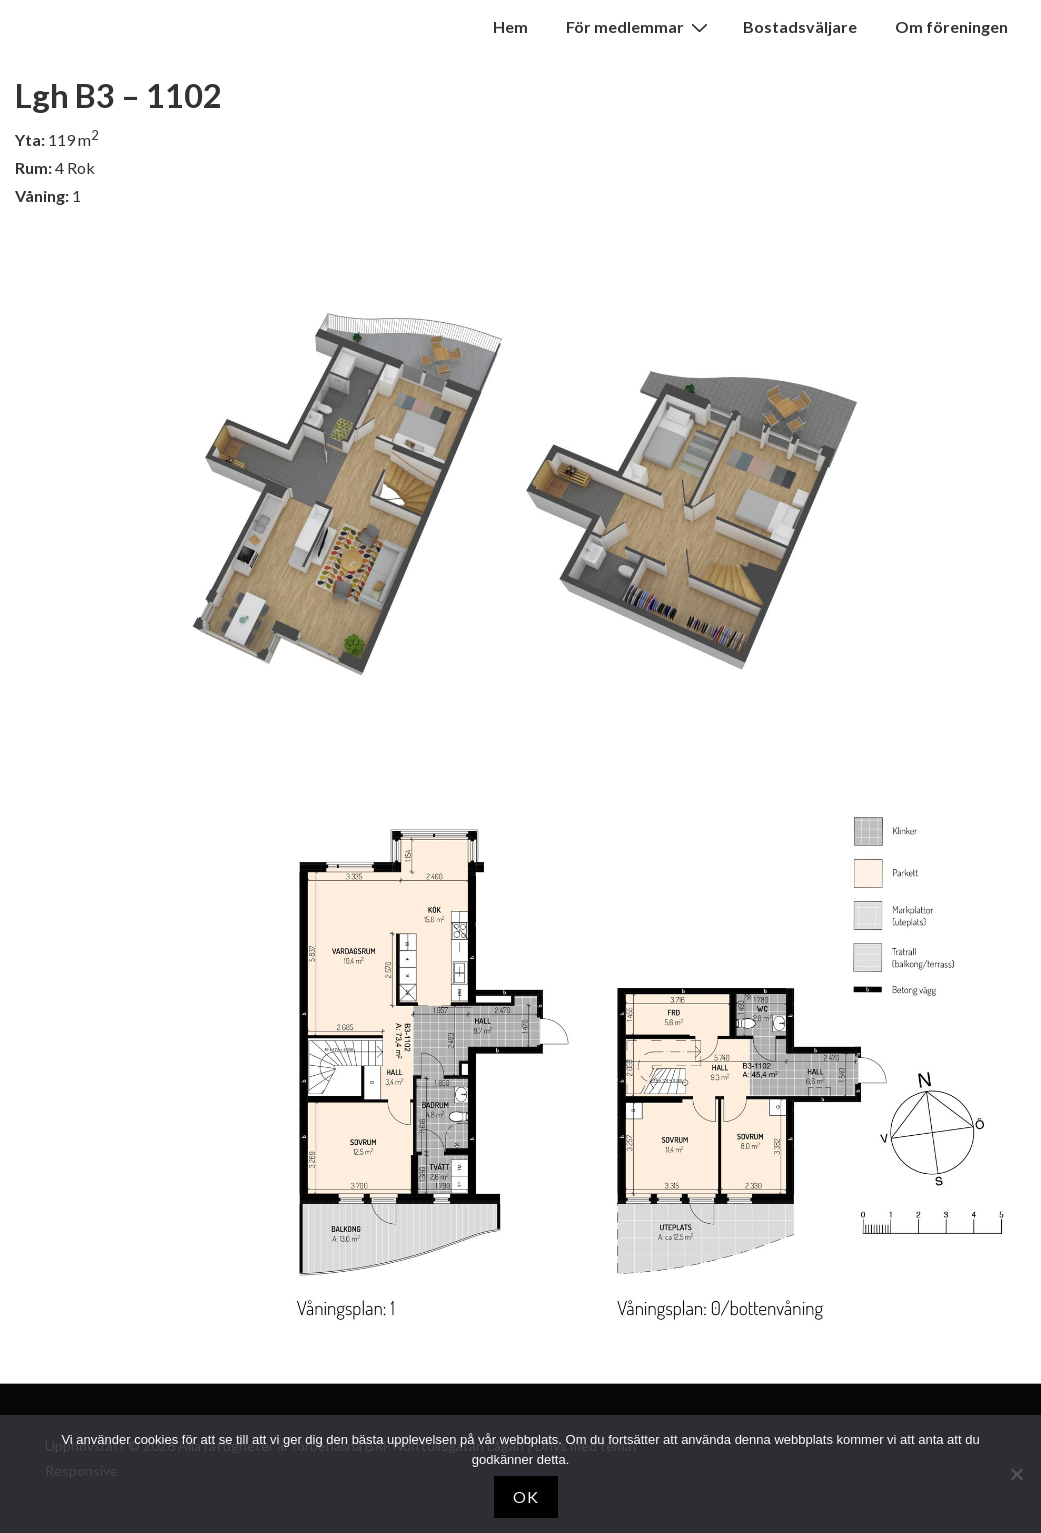  Describe the element at coordinates (800, 26) in the screenshot. I see `Bostadsväljare` at that location.